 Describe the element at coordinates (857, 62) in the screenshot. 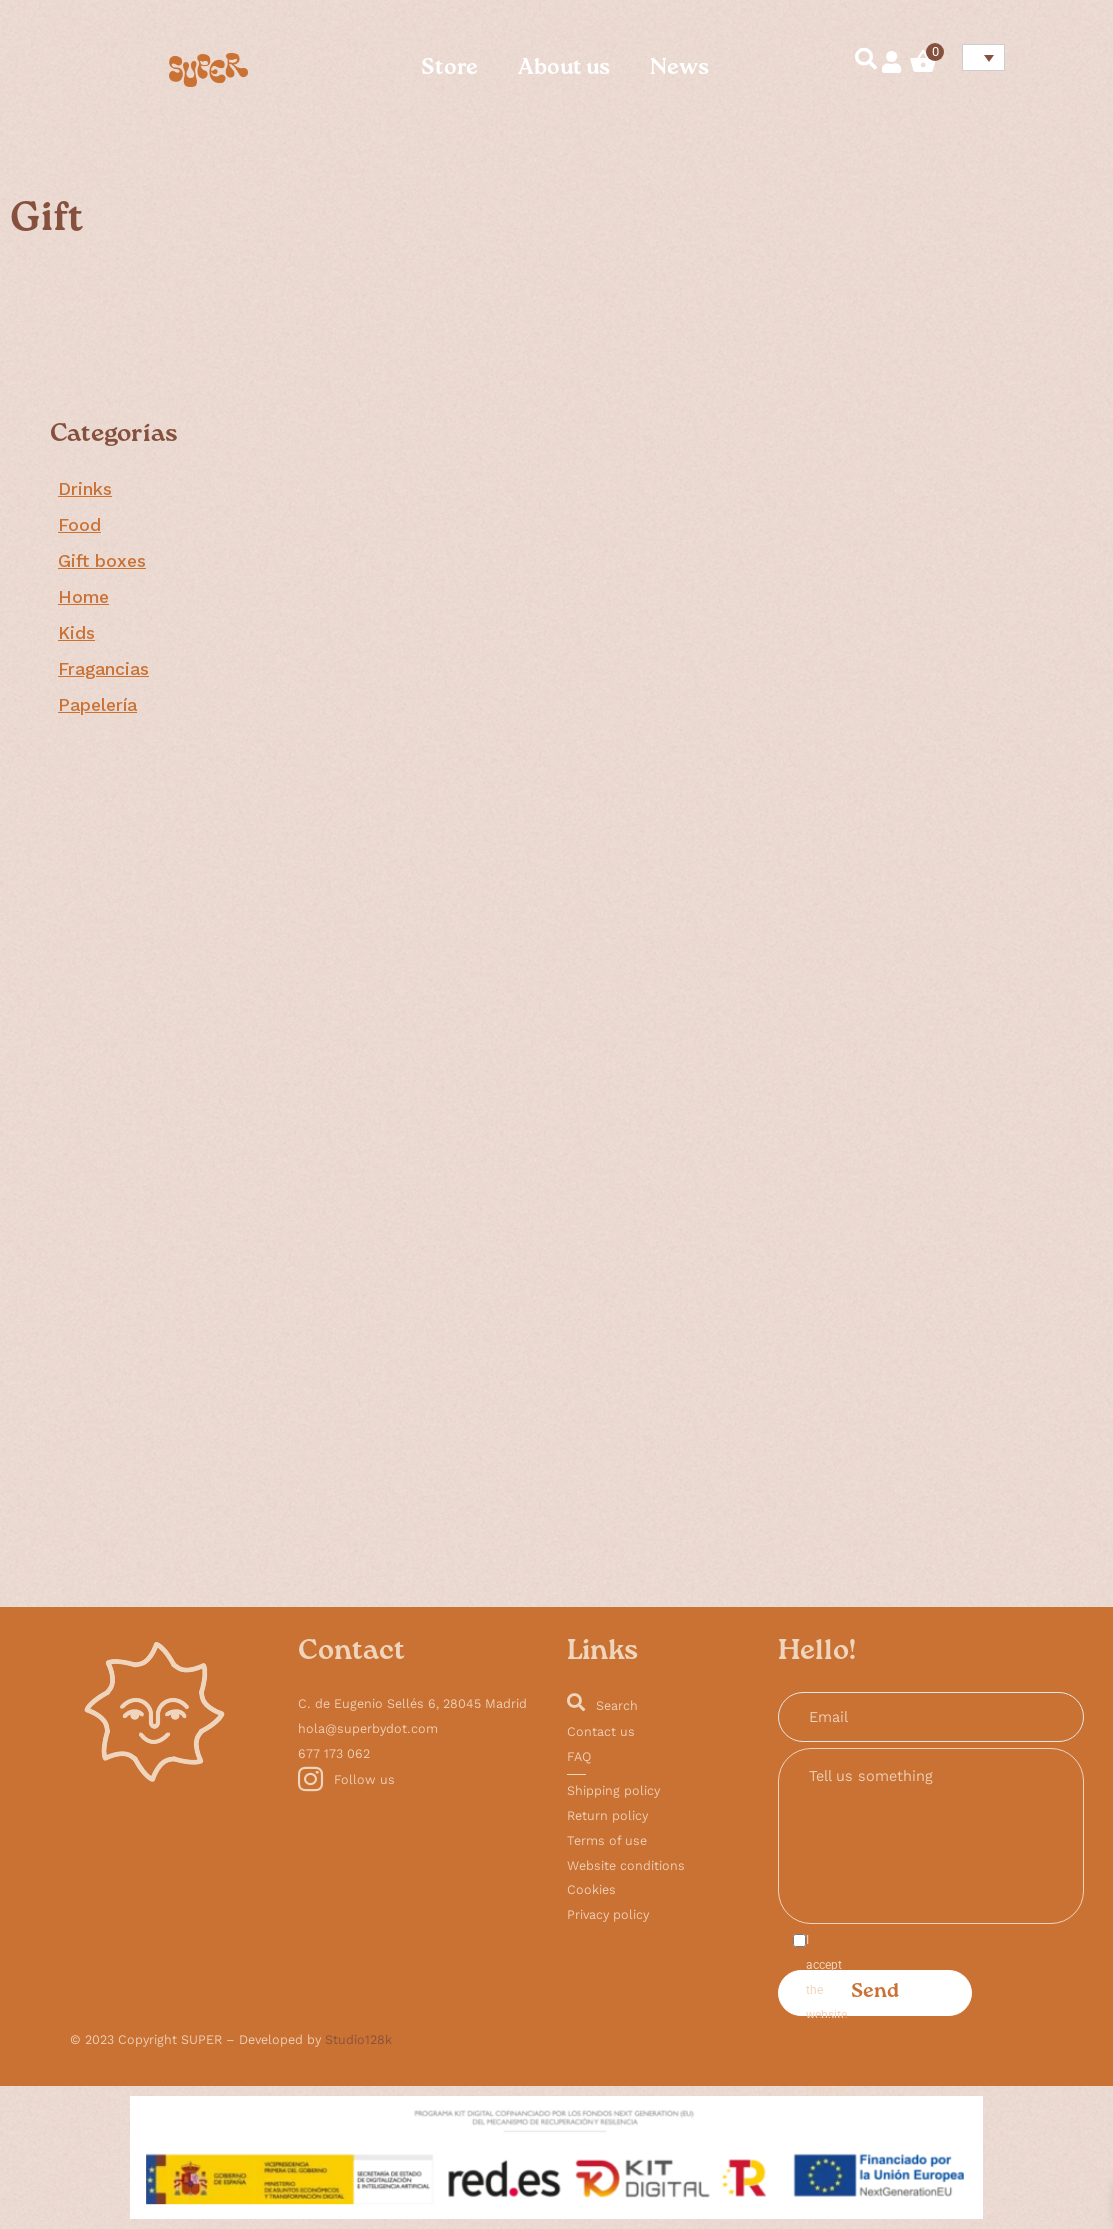

I see `[navsearch-button]` at that location.